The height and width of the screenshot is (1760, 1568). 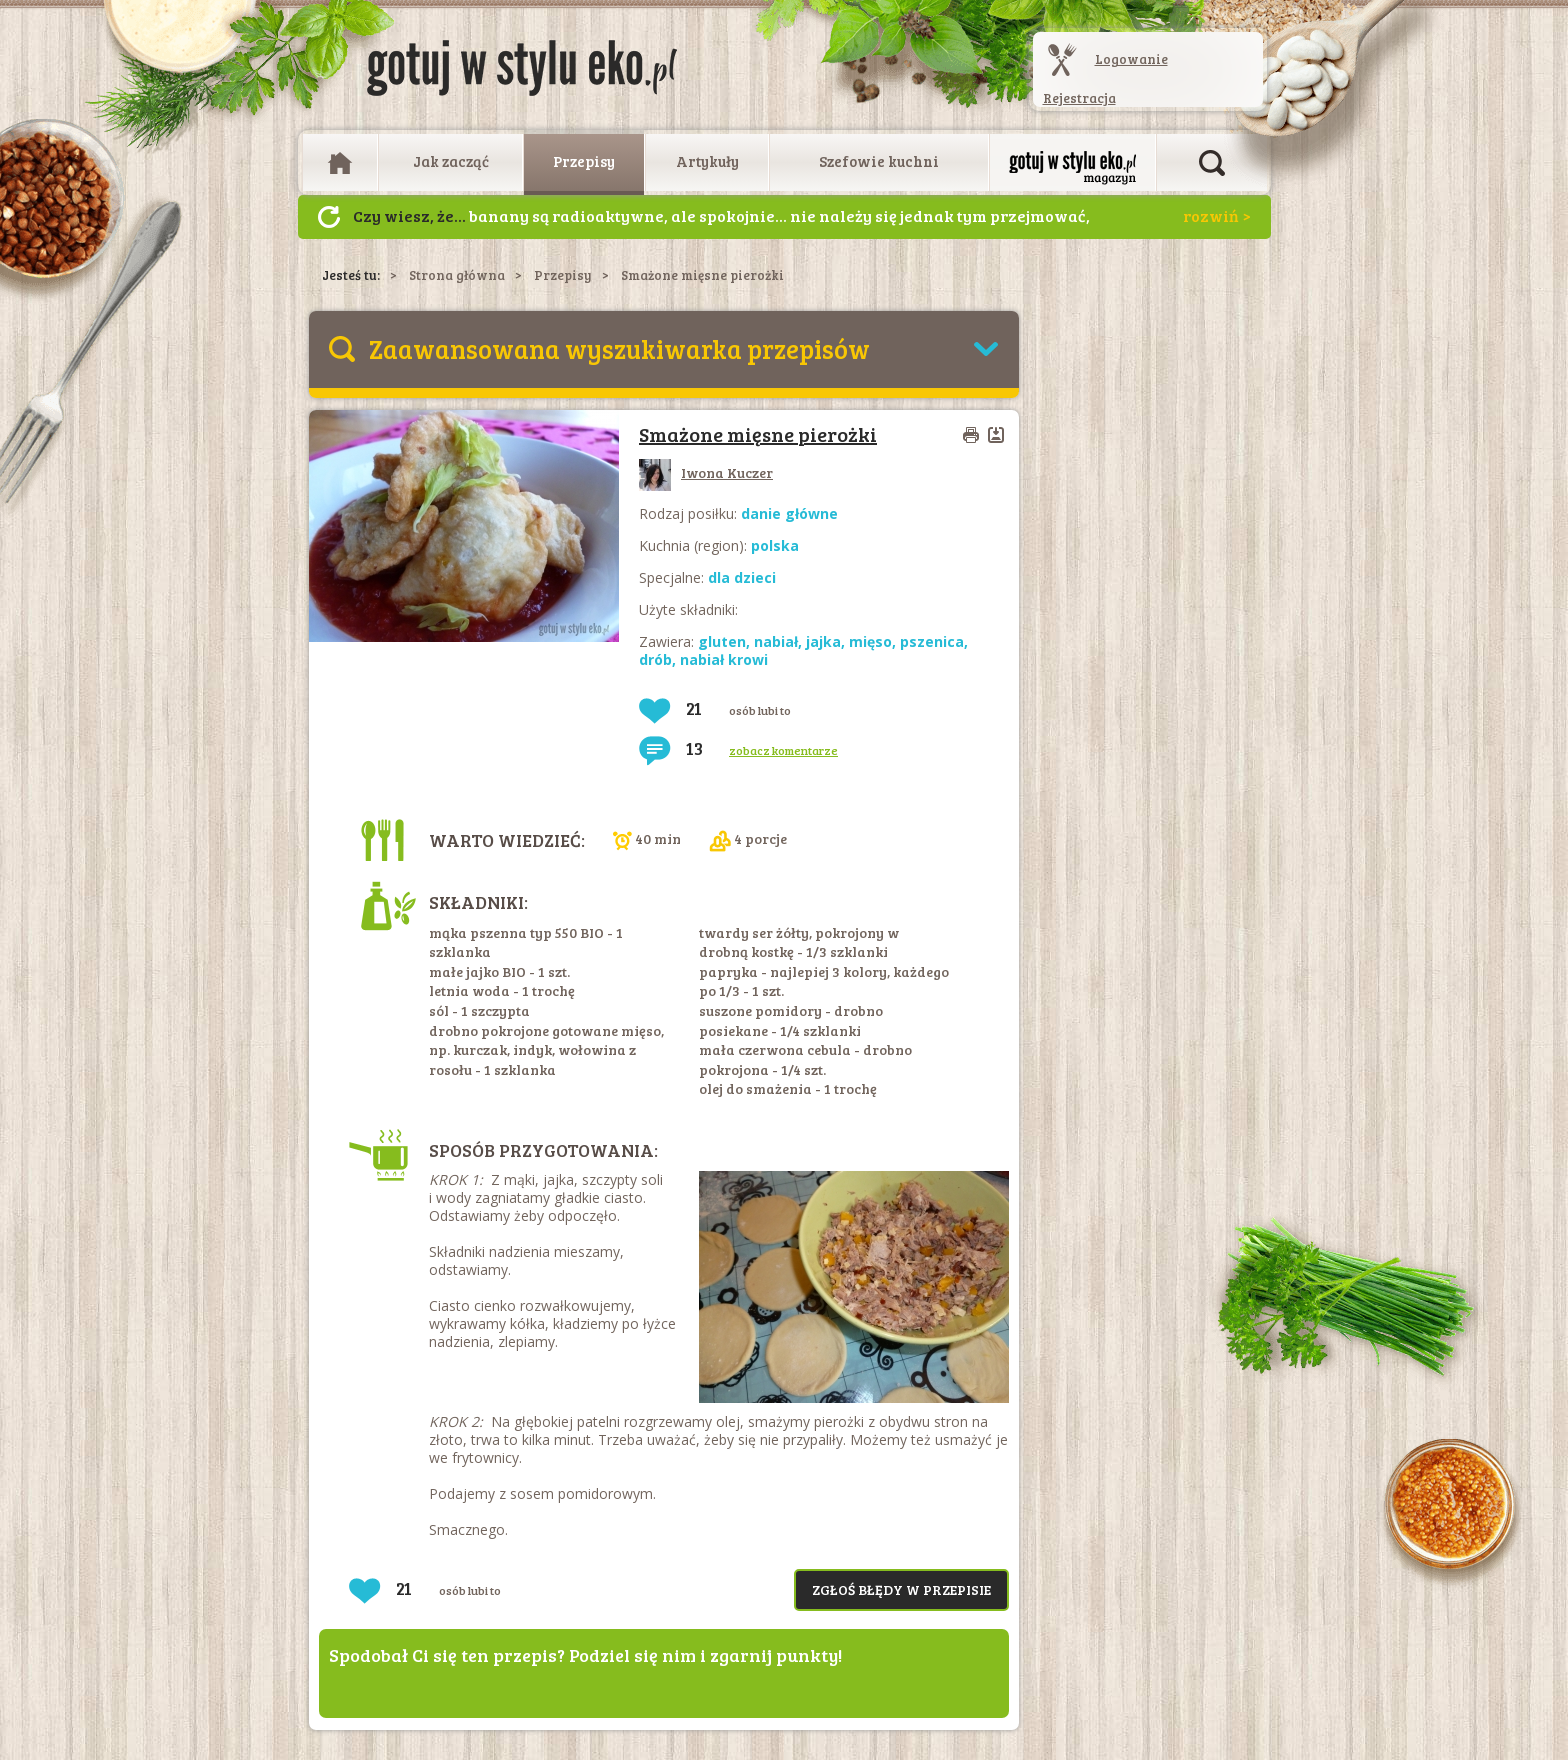 What do you see at coordinates (901, 1589) in the screenshot?
I see `Zgłoś błędy w przepisie` at bounding box center [901, 1589].